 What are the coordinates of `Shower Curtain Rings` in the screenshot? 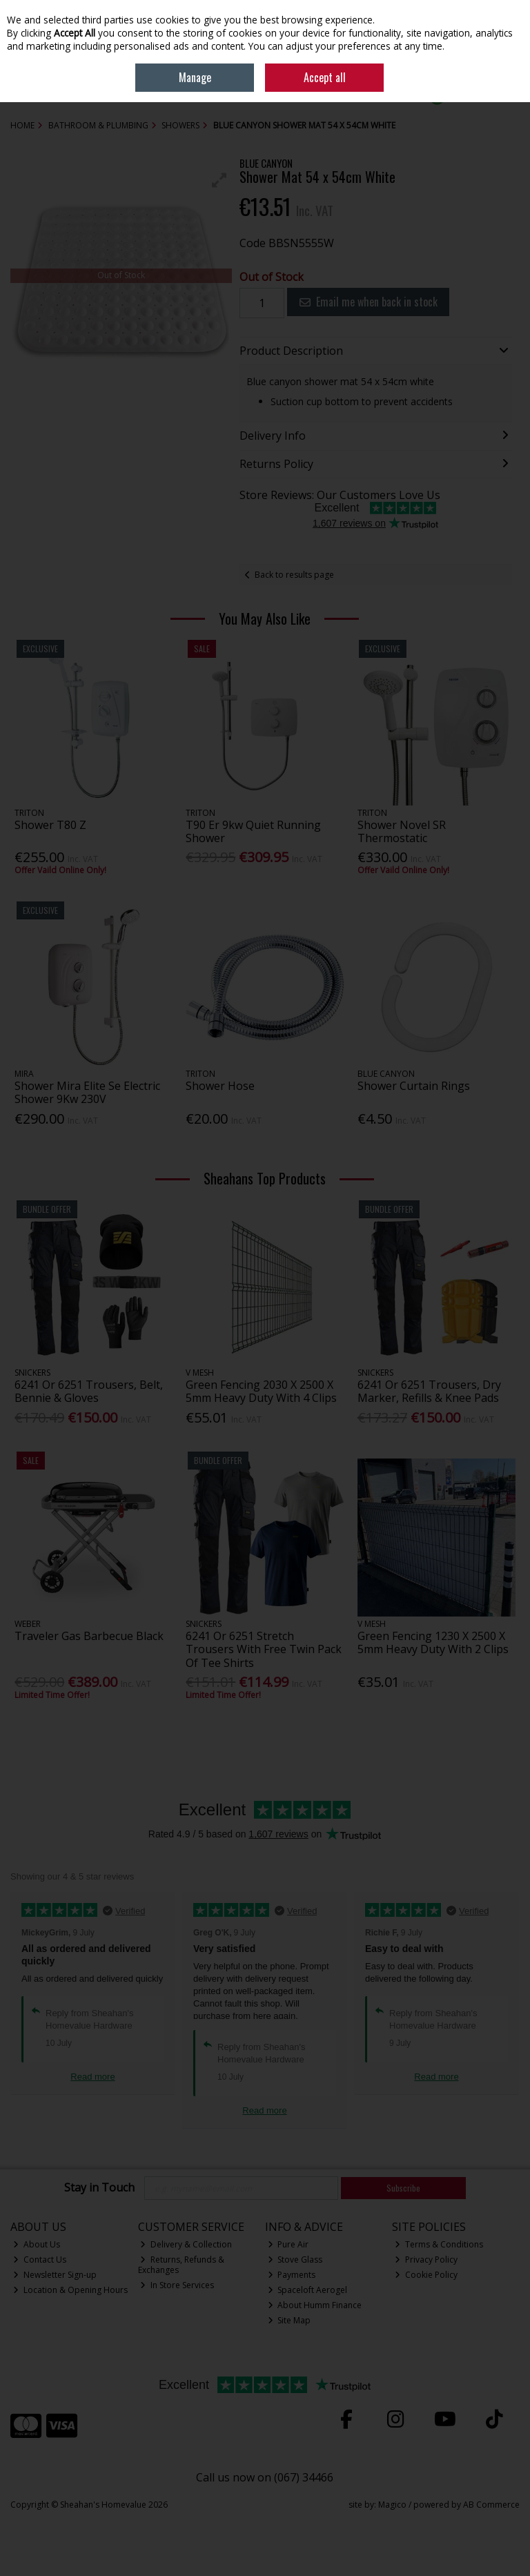 It's located at (413, 1085).